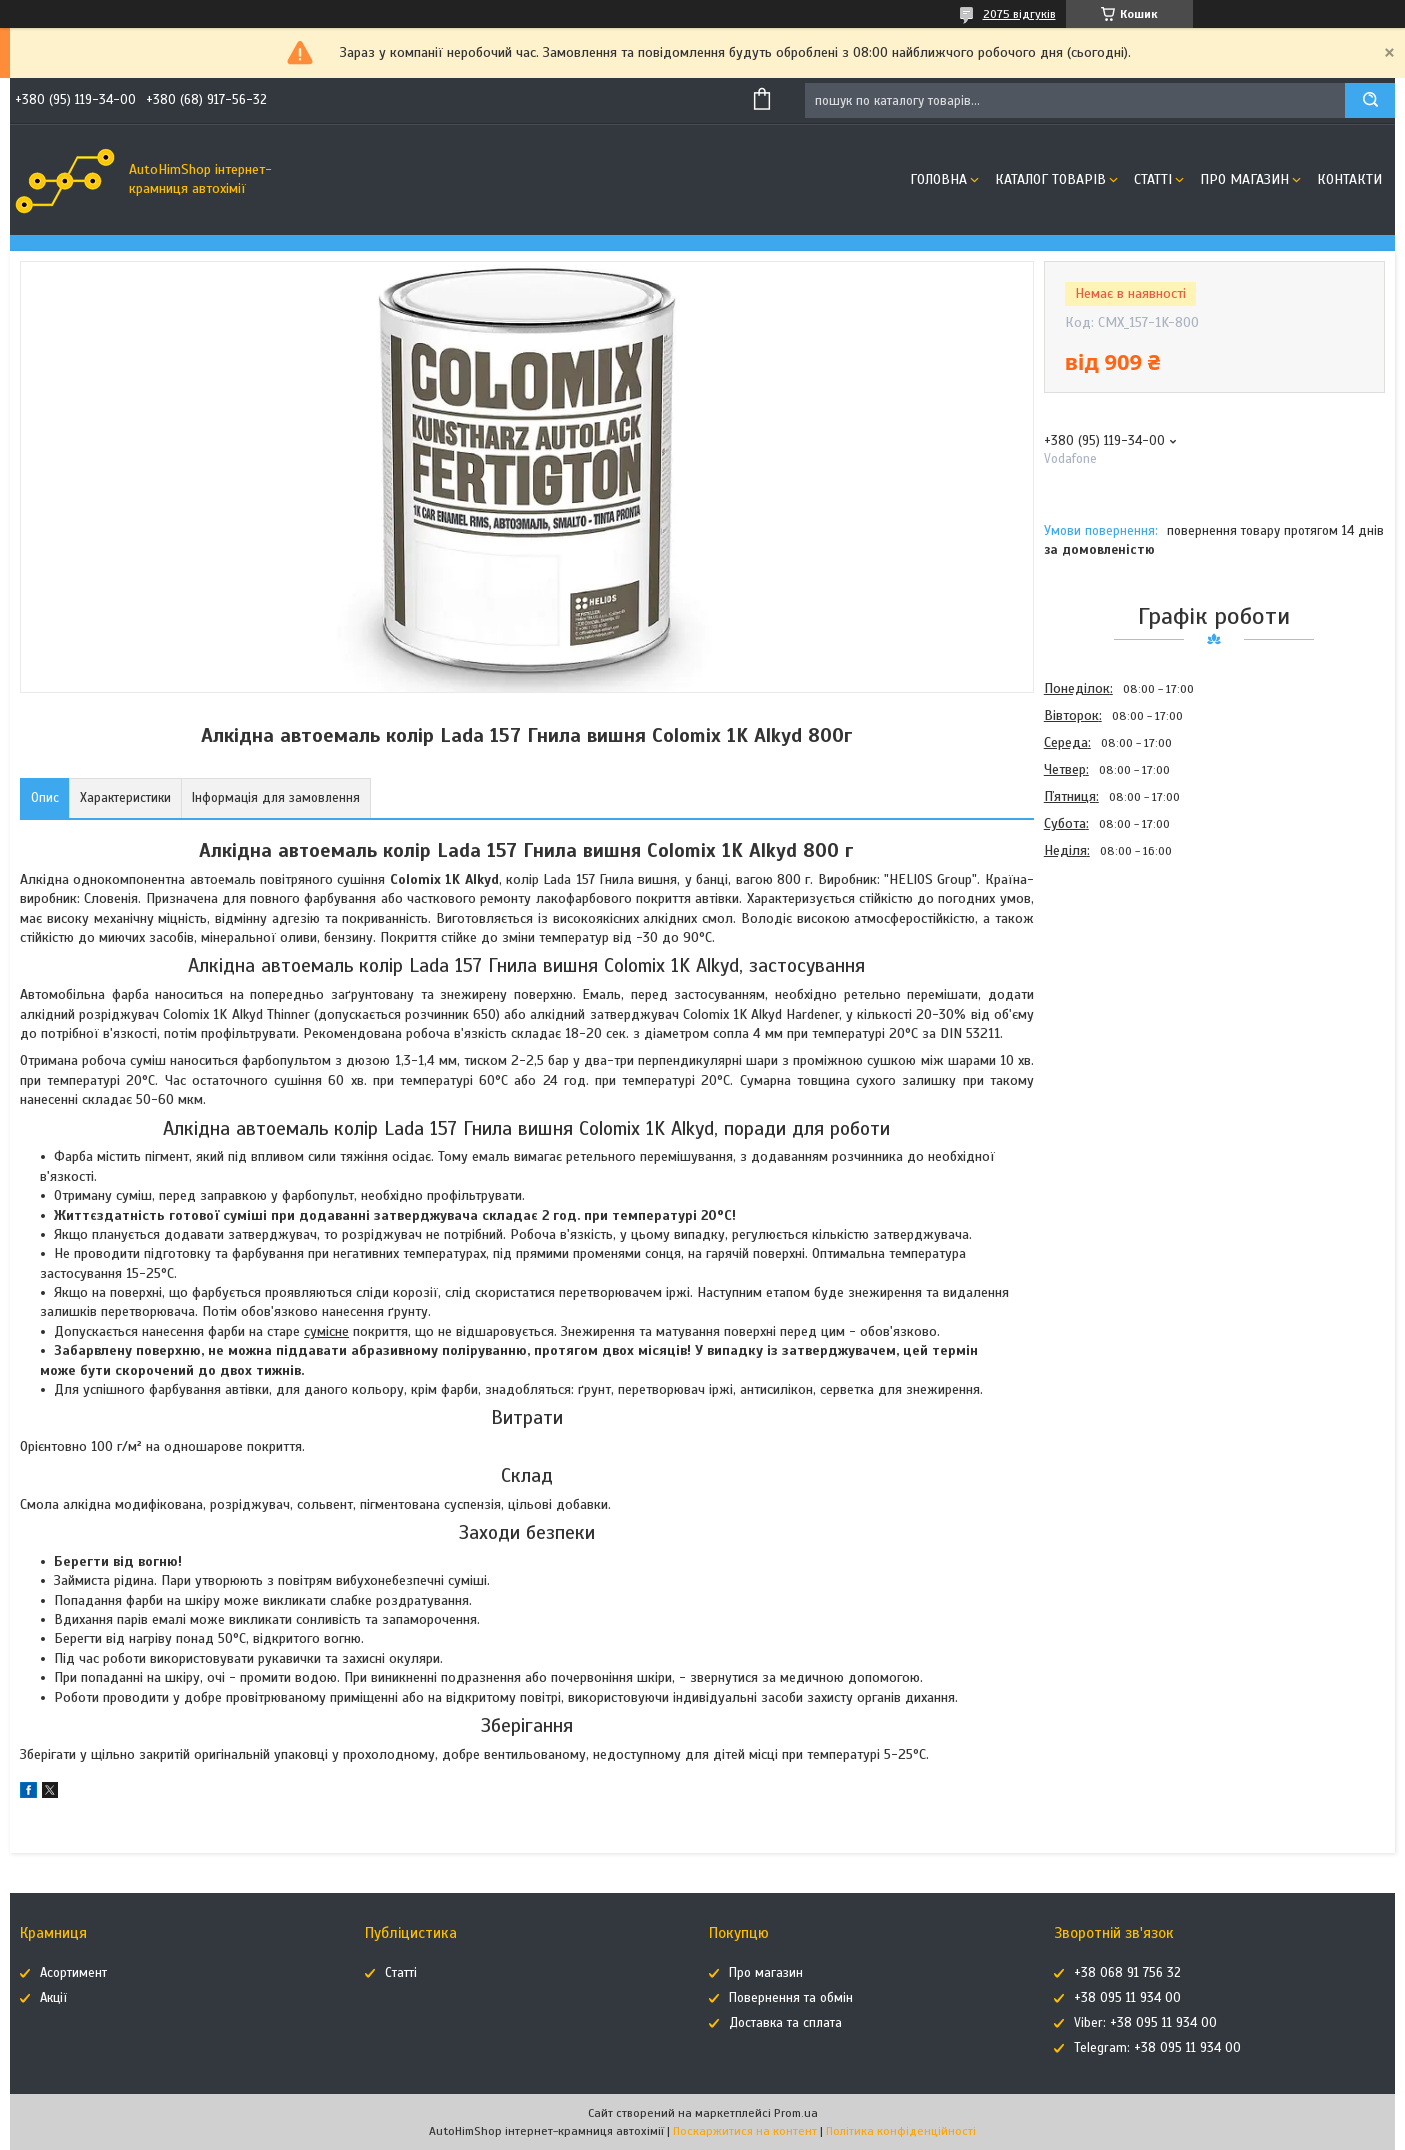 The width and height of the screenshot is (1405, 2150). Describe the element at coordinates (745, 2131) in the screenshot. I see `Поскаржитися на контент` at that location.